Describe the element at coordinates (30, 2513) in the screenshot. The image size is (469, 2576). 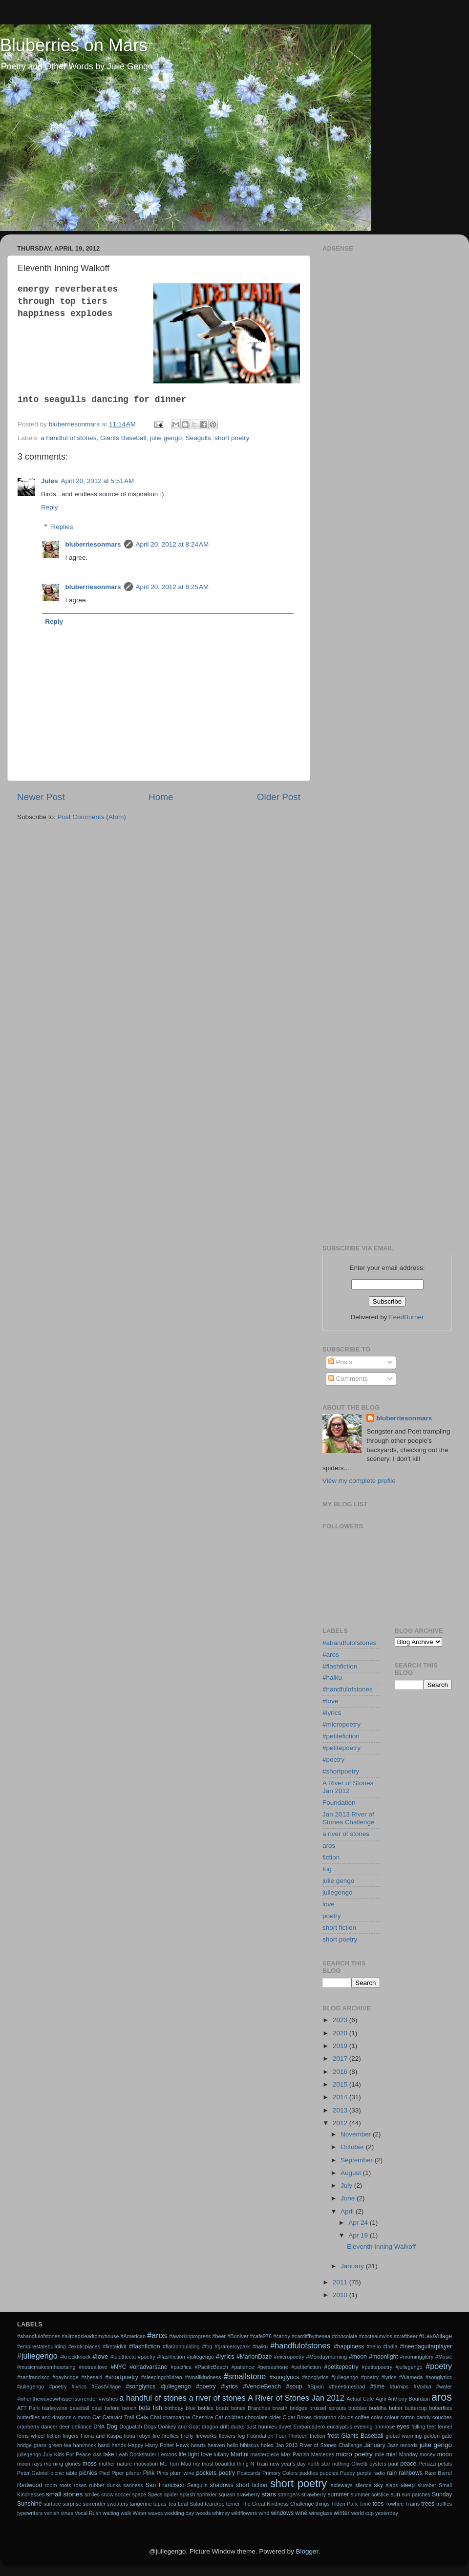
I see `typewriters` at that location.